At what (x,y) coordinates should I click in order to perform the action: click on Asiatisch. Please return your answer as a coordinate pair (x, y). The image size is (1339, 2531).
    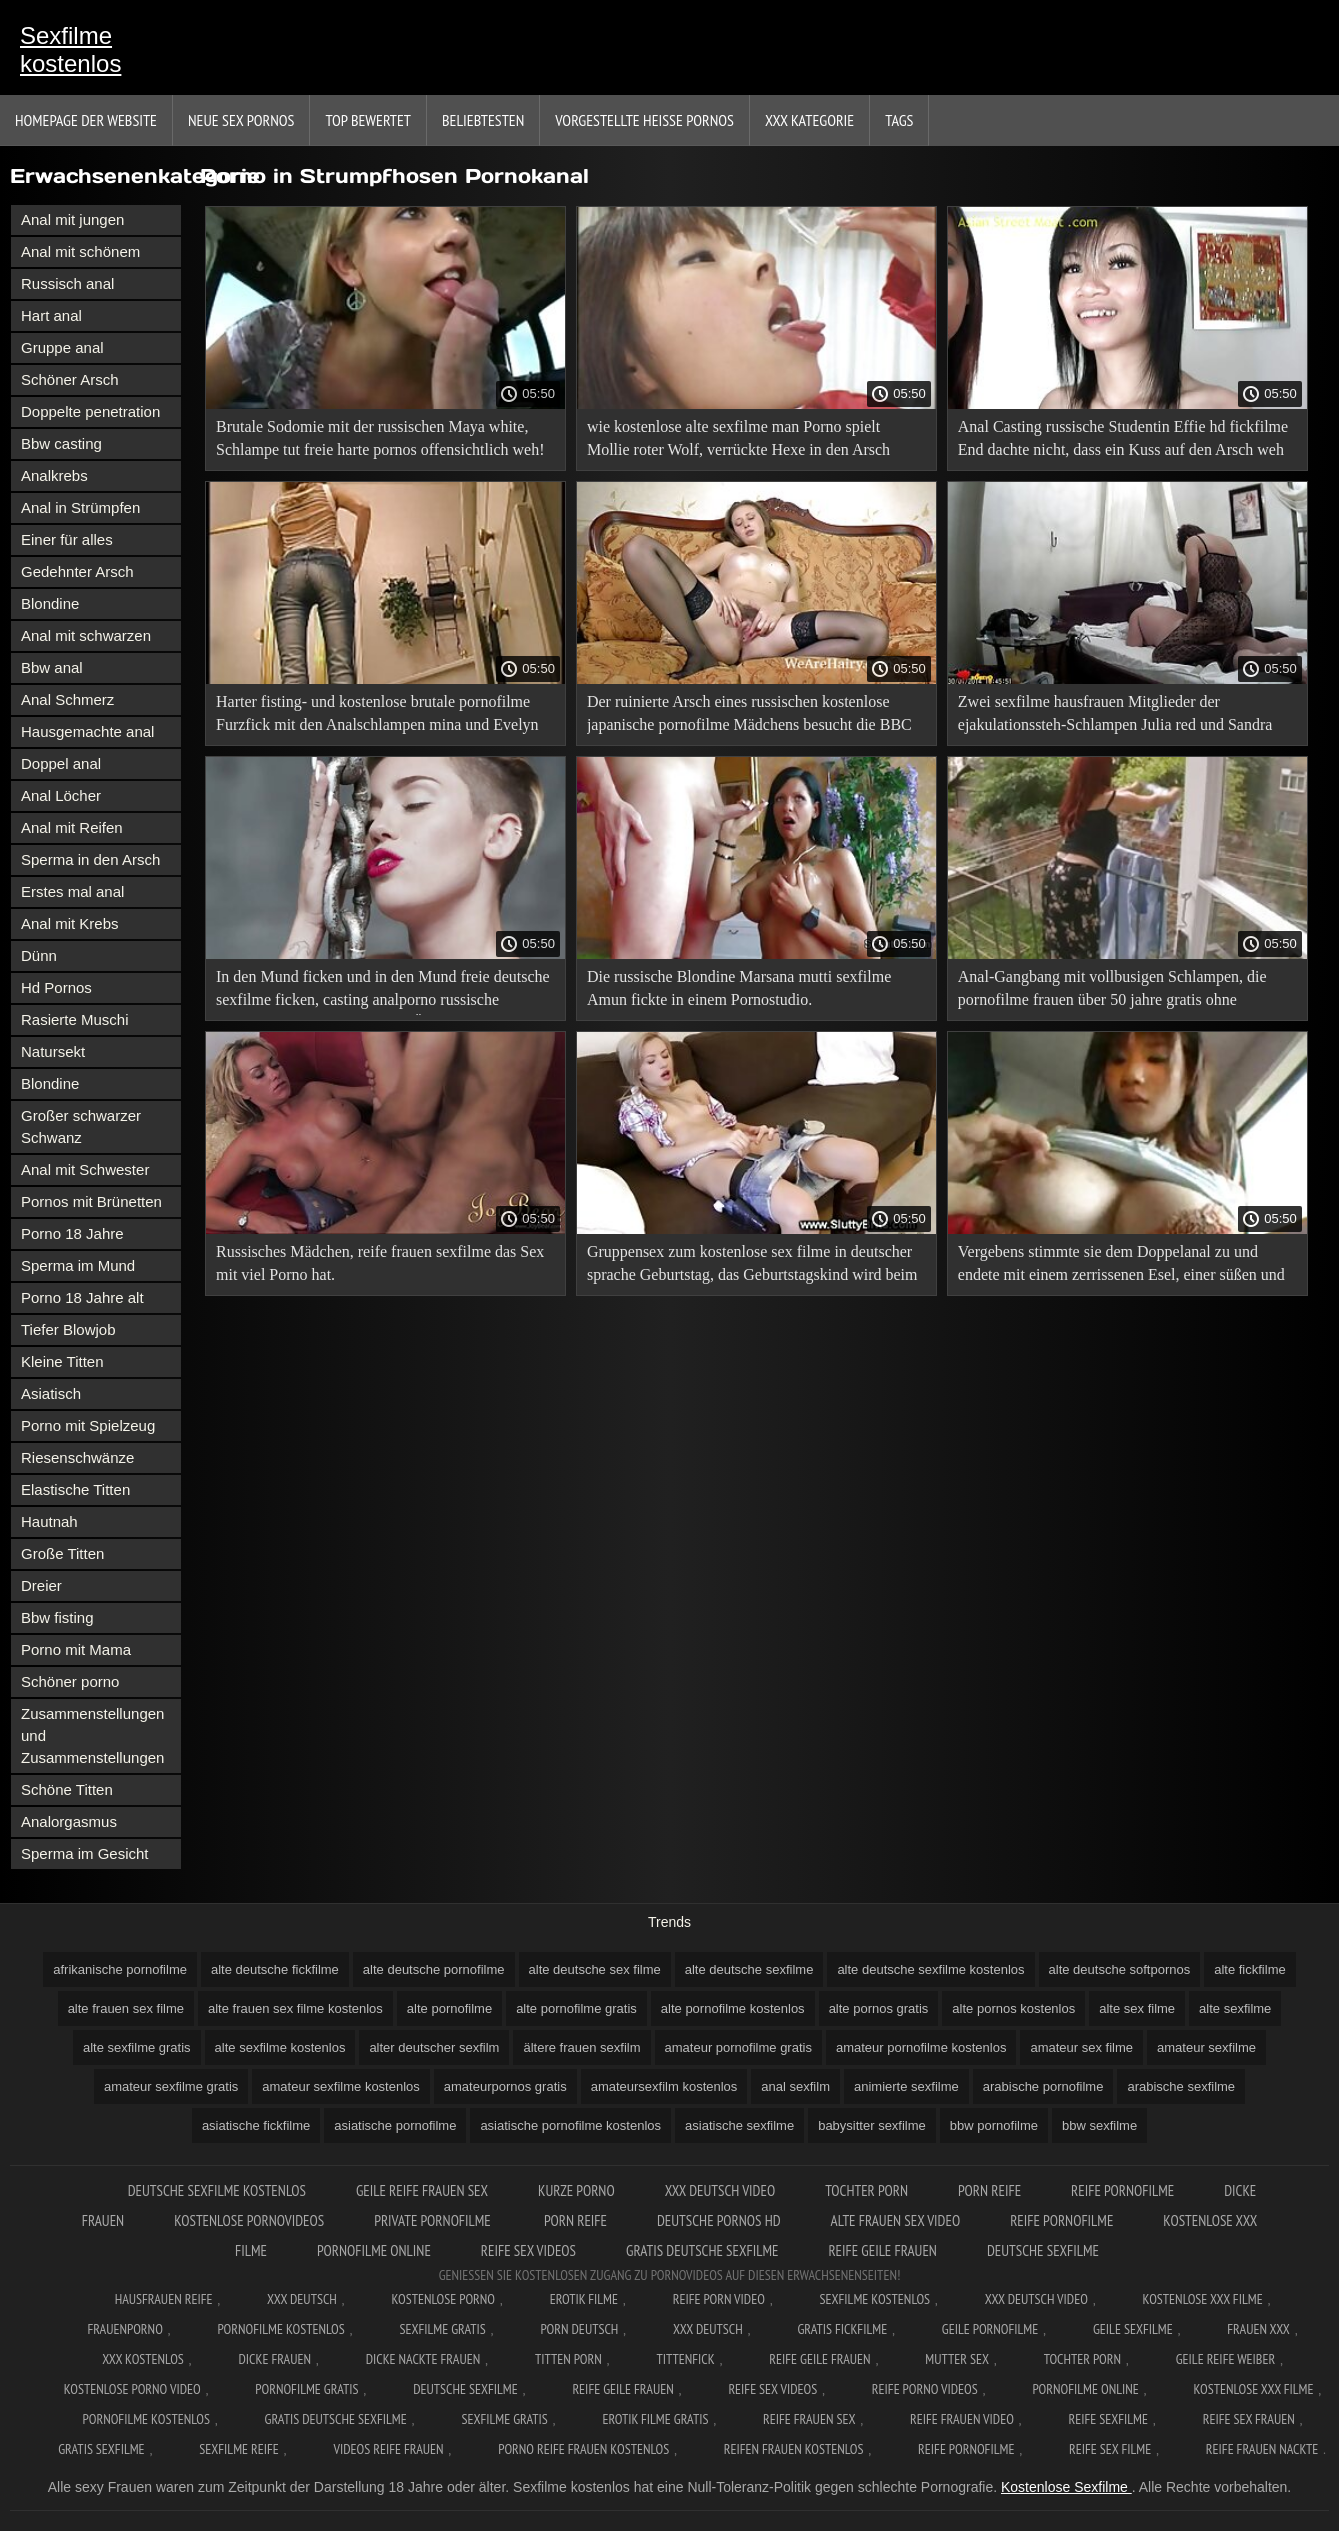
    Looking at the image, I should click on (51, 1393).